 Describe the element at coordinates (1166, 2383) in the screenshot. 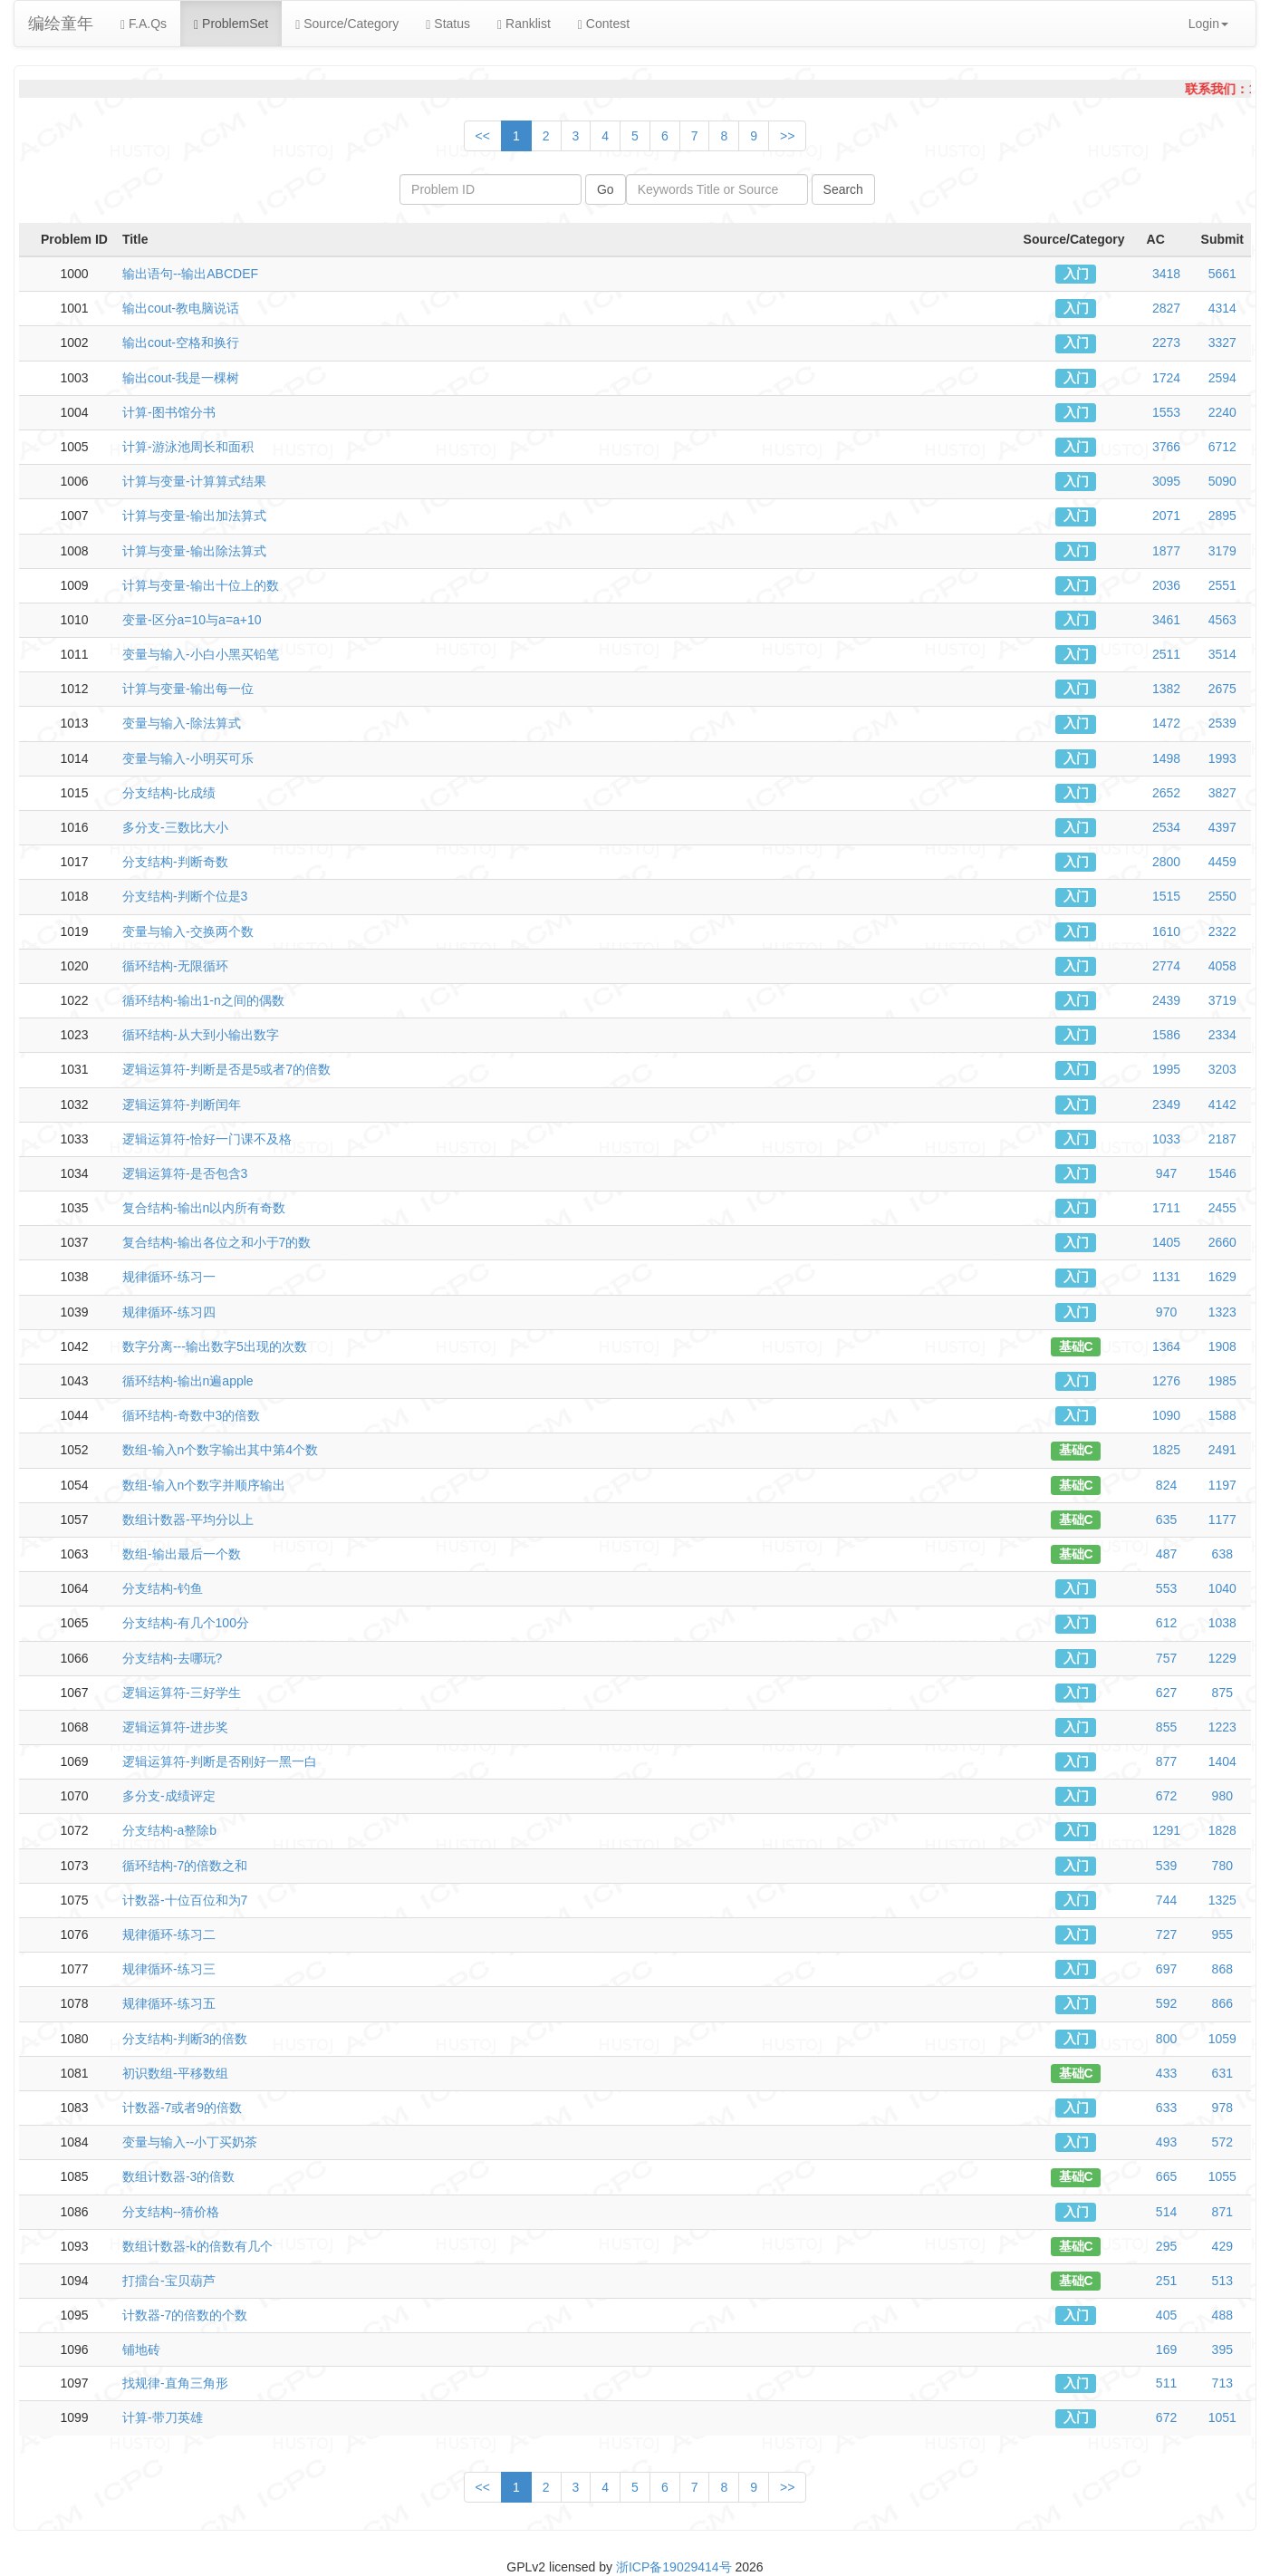

I see `511` at that location.